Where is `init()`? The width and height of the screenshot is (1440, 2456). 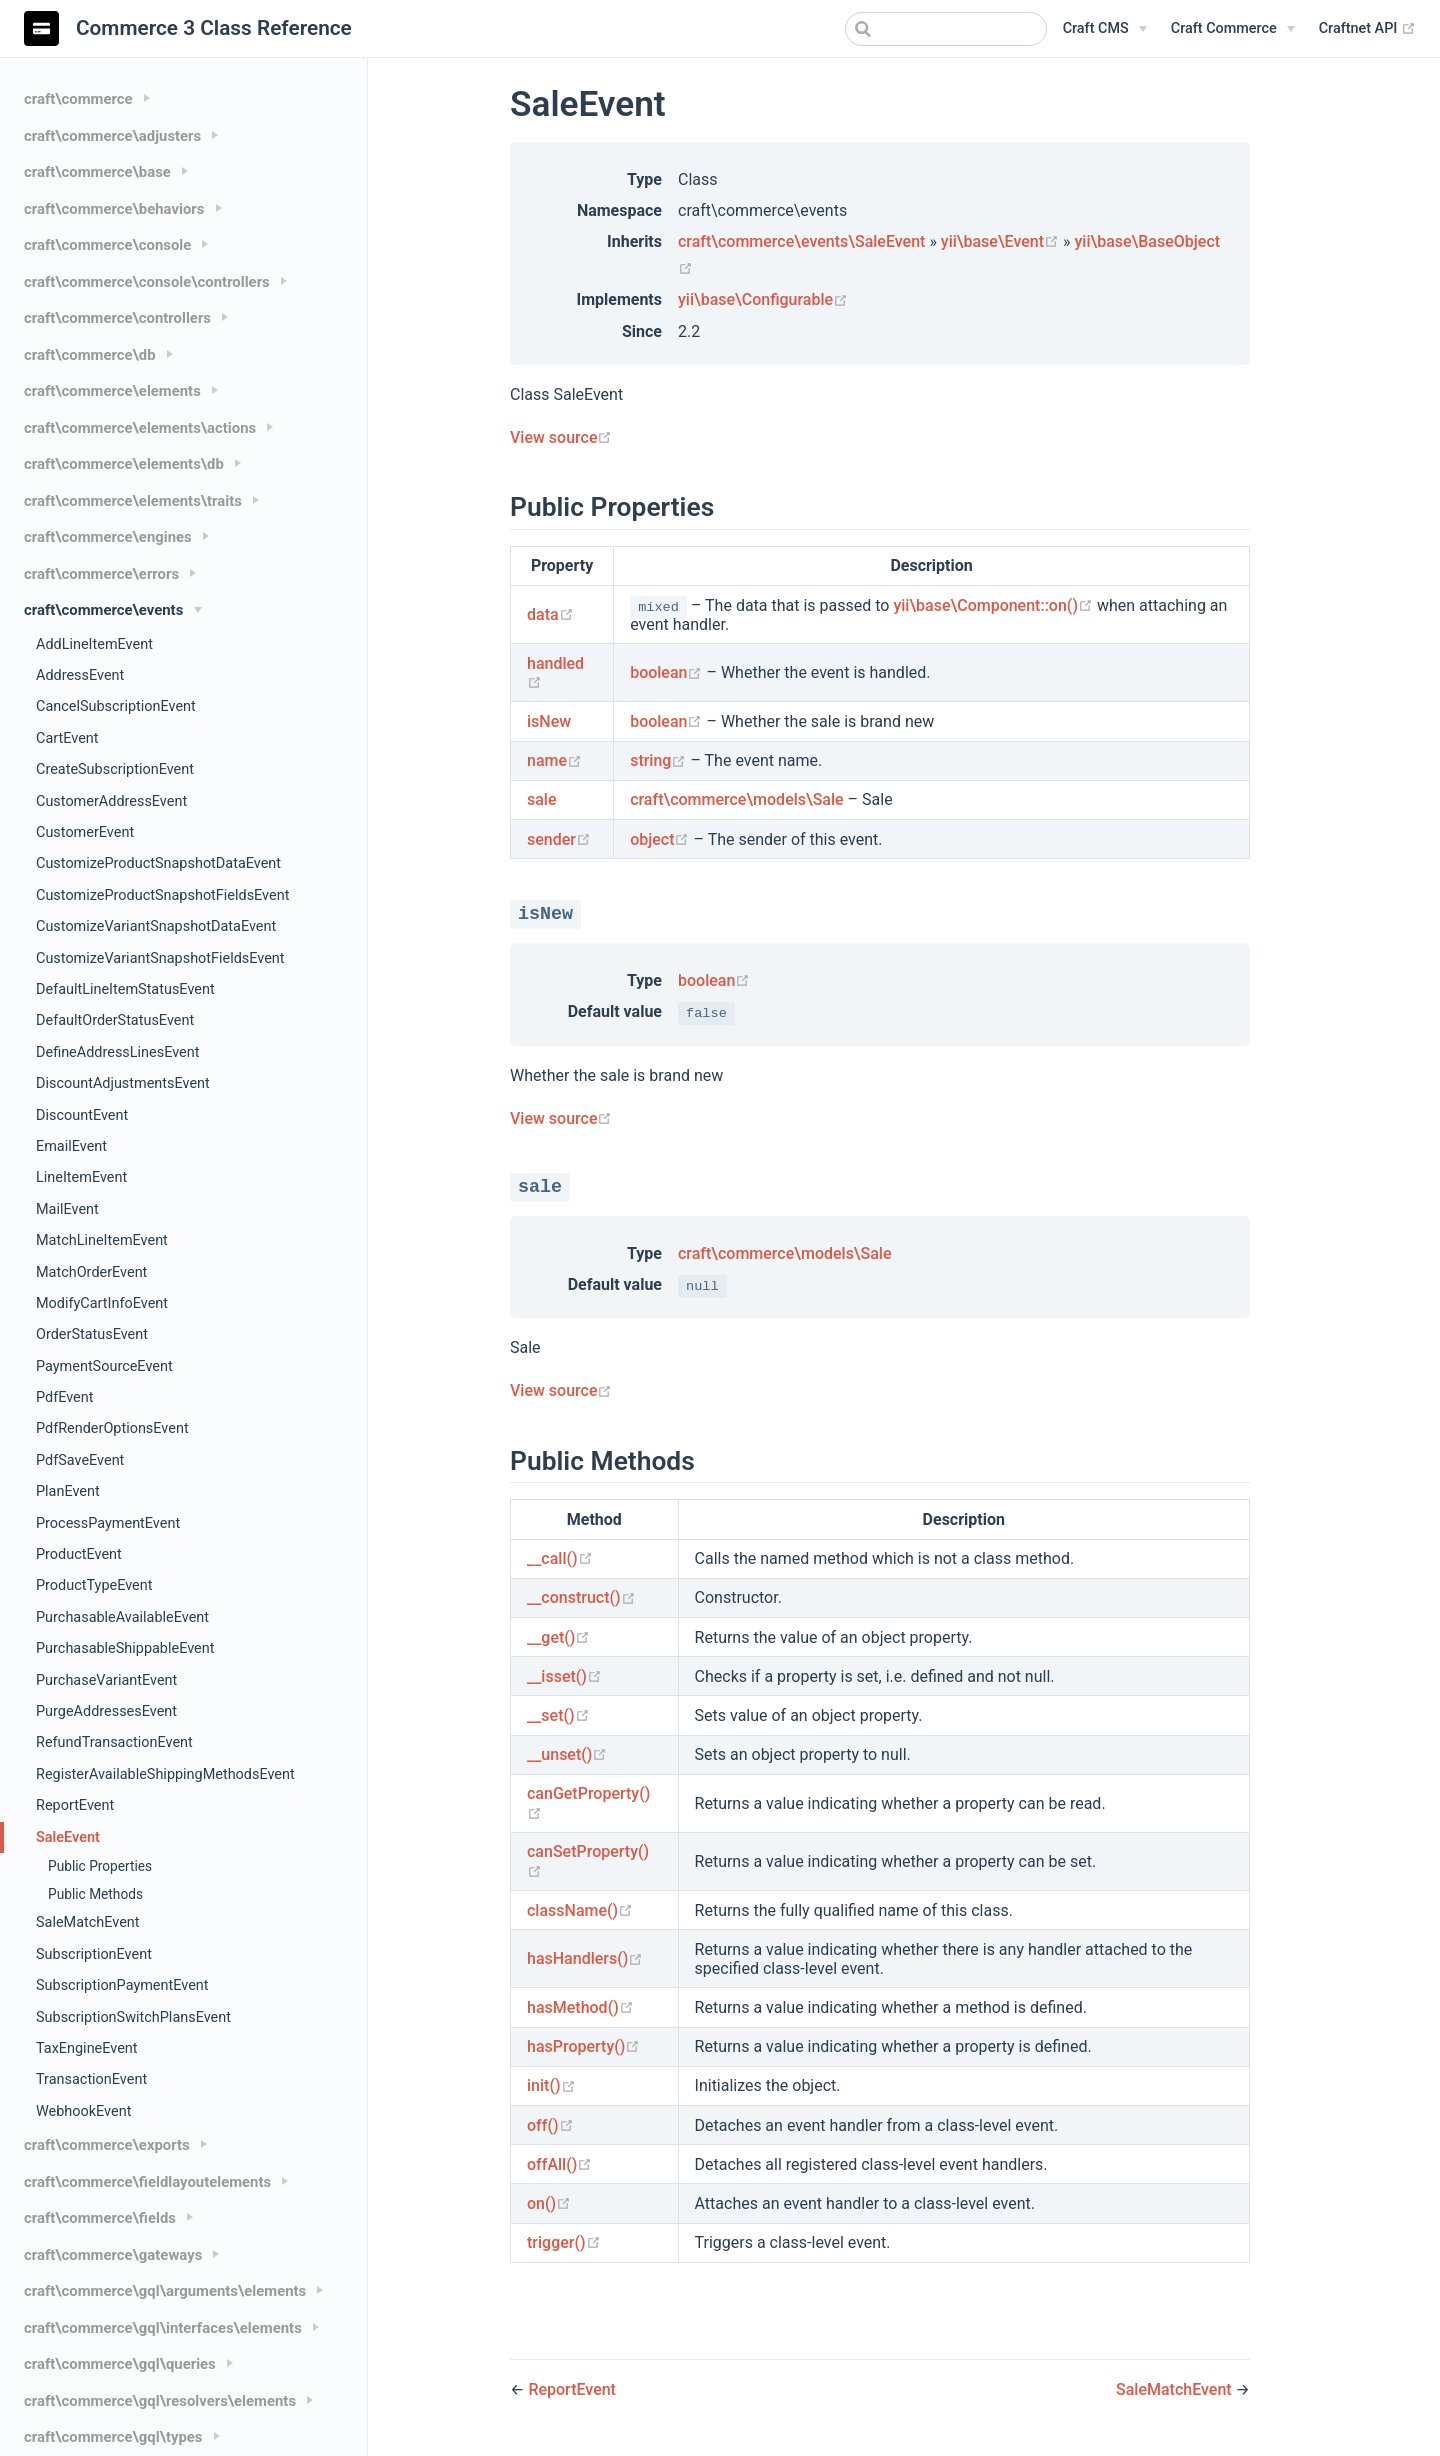 init() is located at coordinates (551, 2085).